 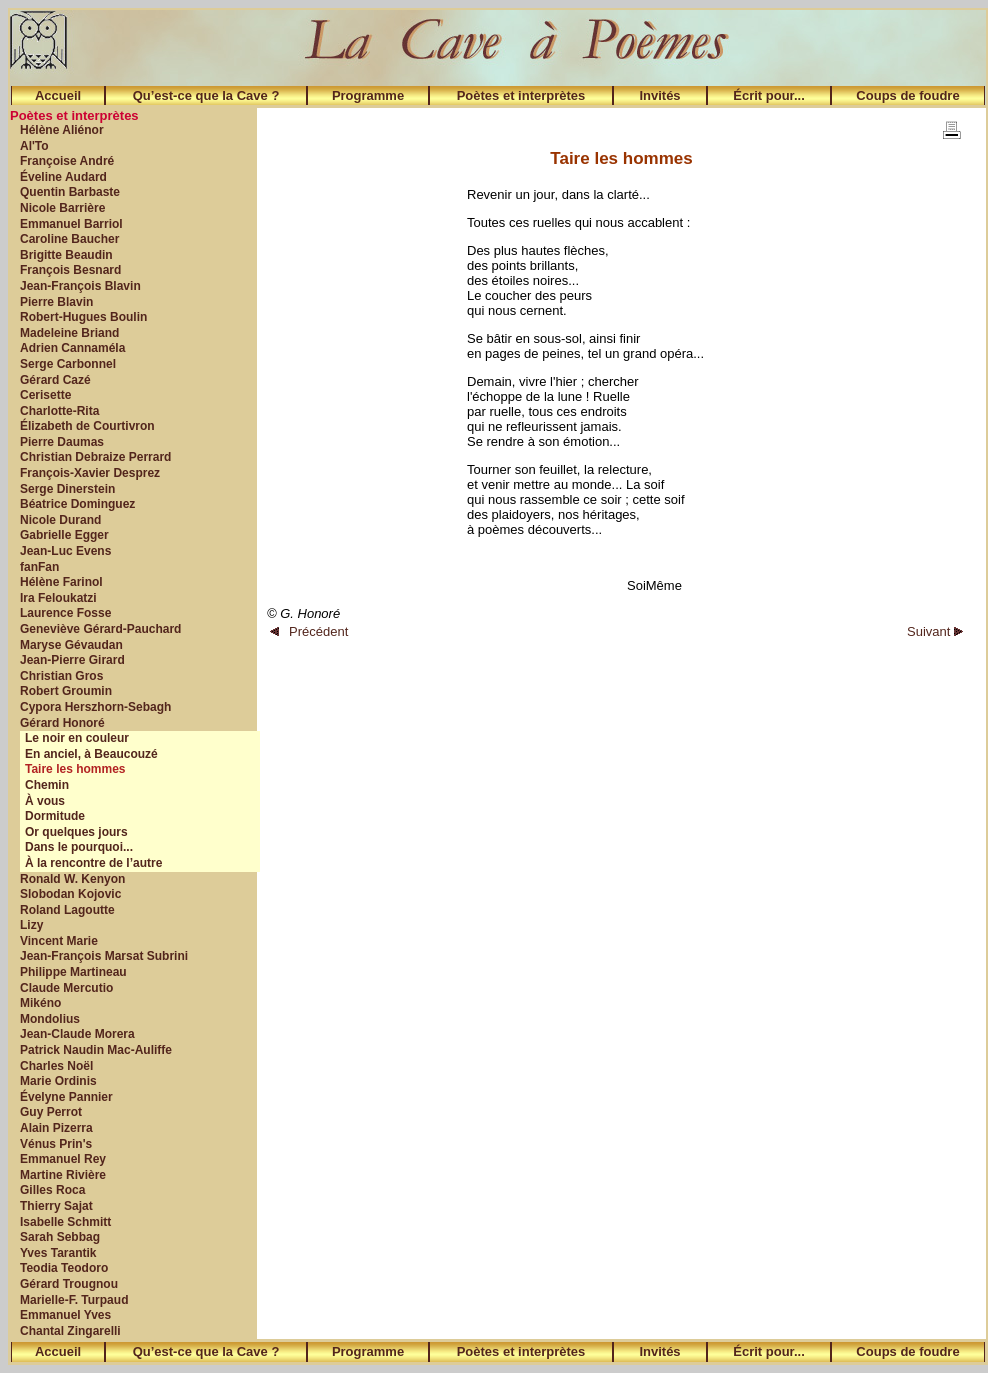 I want to click on Gilles Roca, so click(x=52, y=1190).